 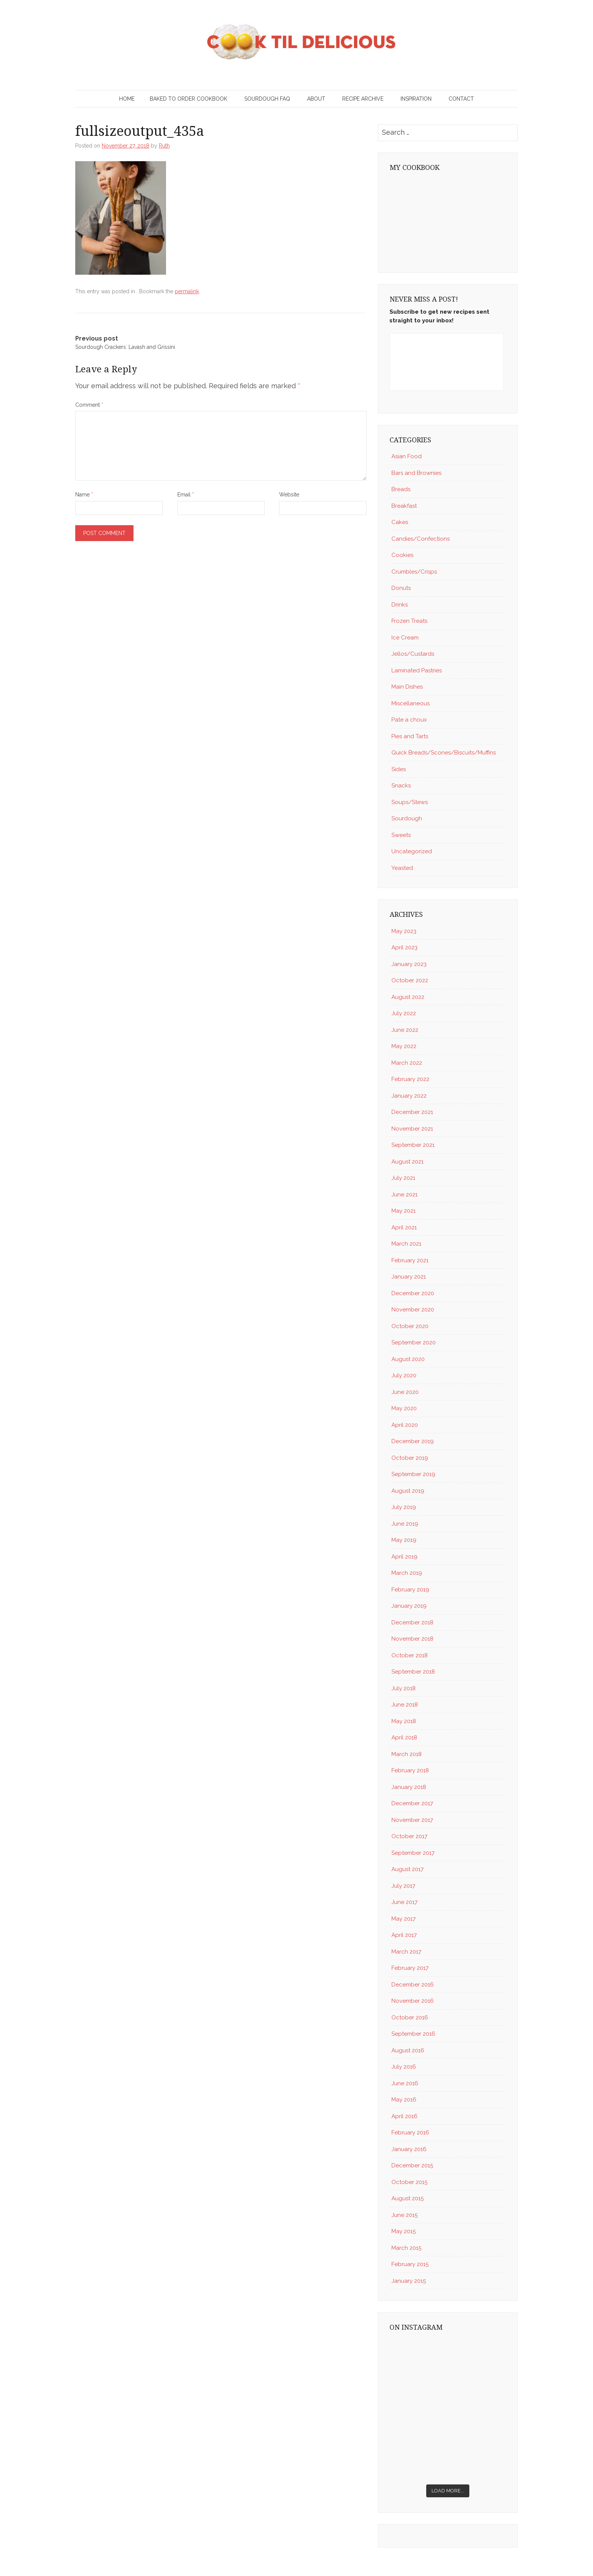 I want to click on Frozen Treats, so click(x=409, y=621).